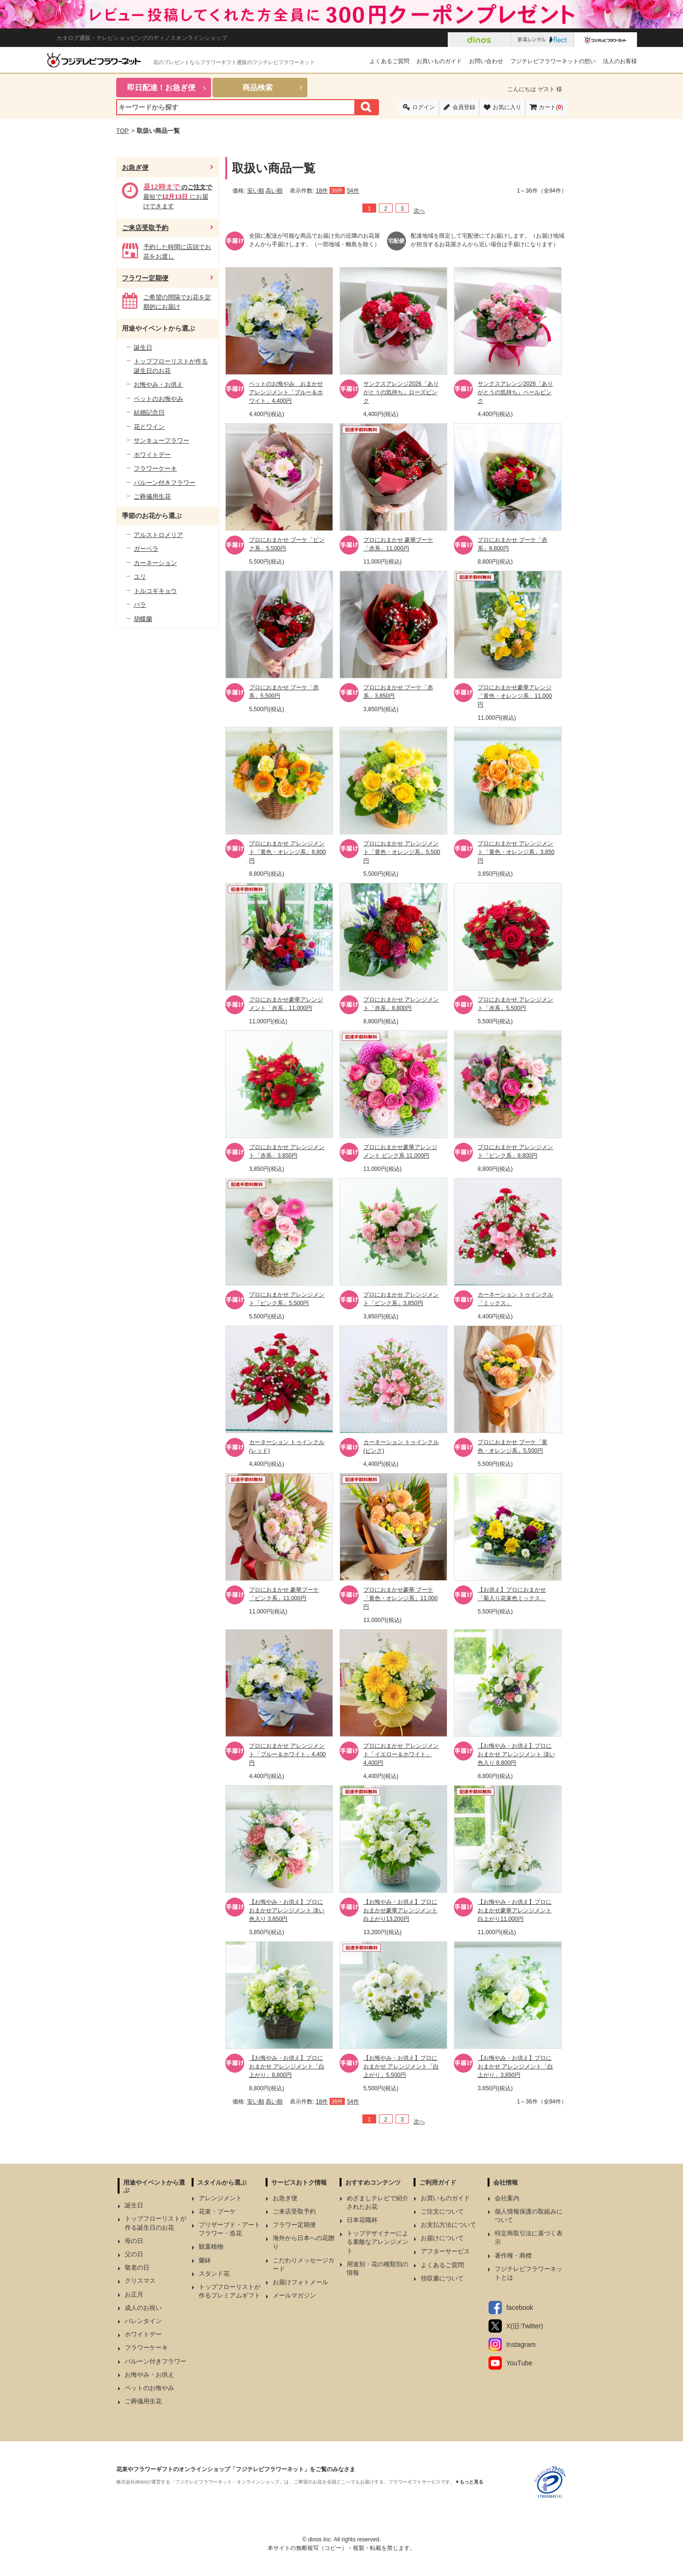 The width and height of the screenshot is (683, 2576). What do you see at coordinates (158, 384) in the screenshot?
I see `お悔やみ・お供え` at bounding box center [158, 384].